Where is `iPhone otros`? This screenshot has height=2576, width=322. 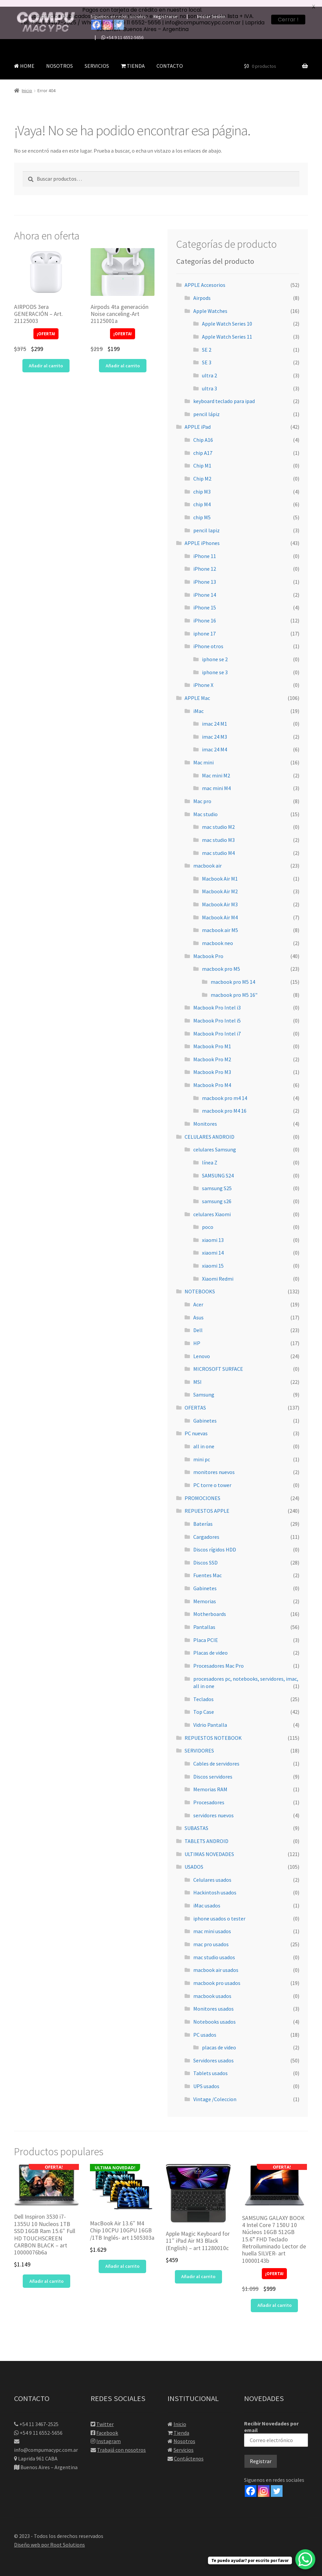
iPhone otros is located at coordinates (208, 639).